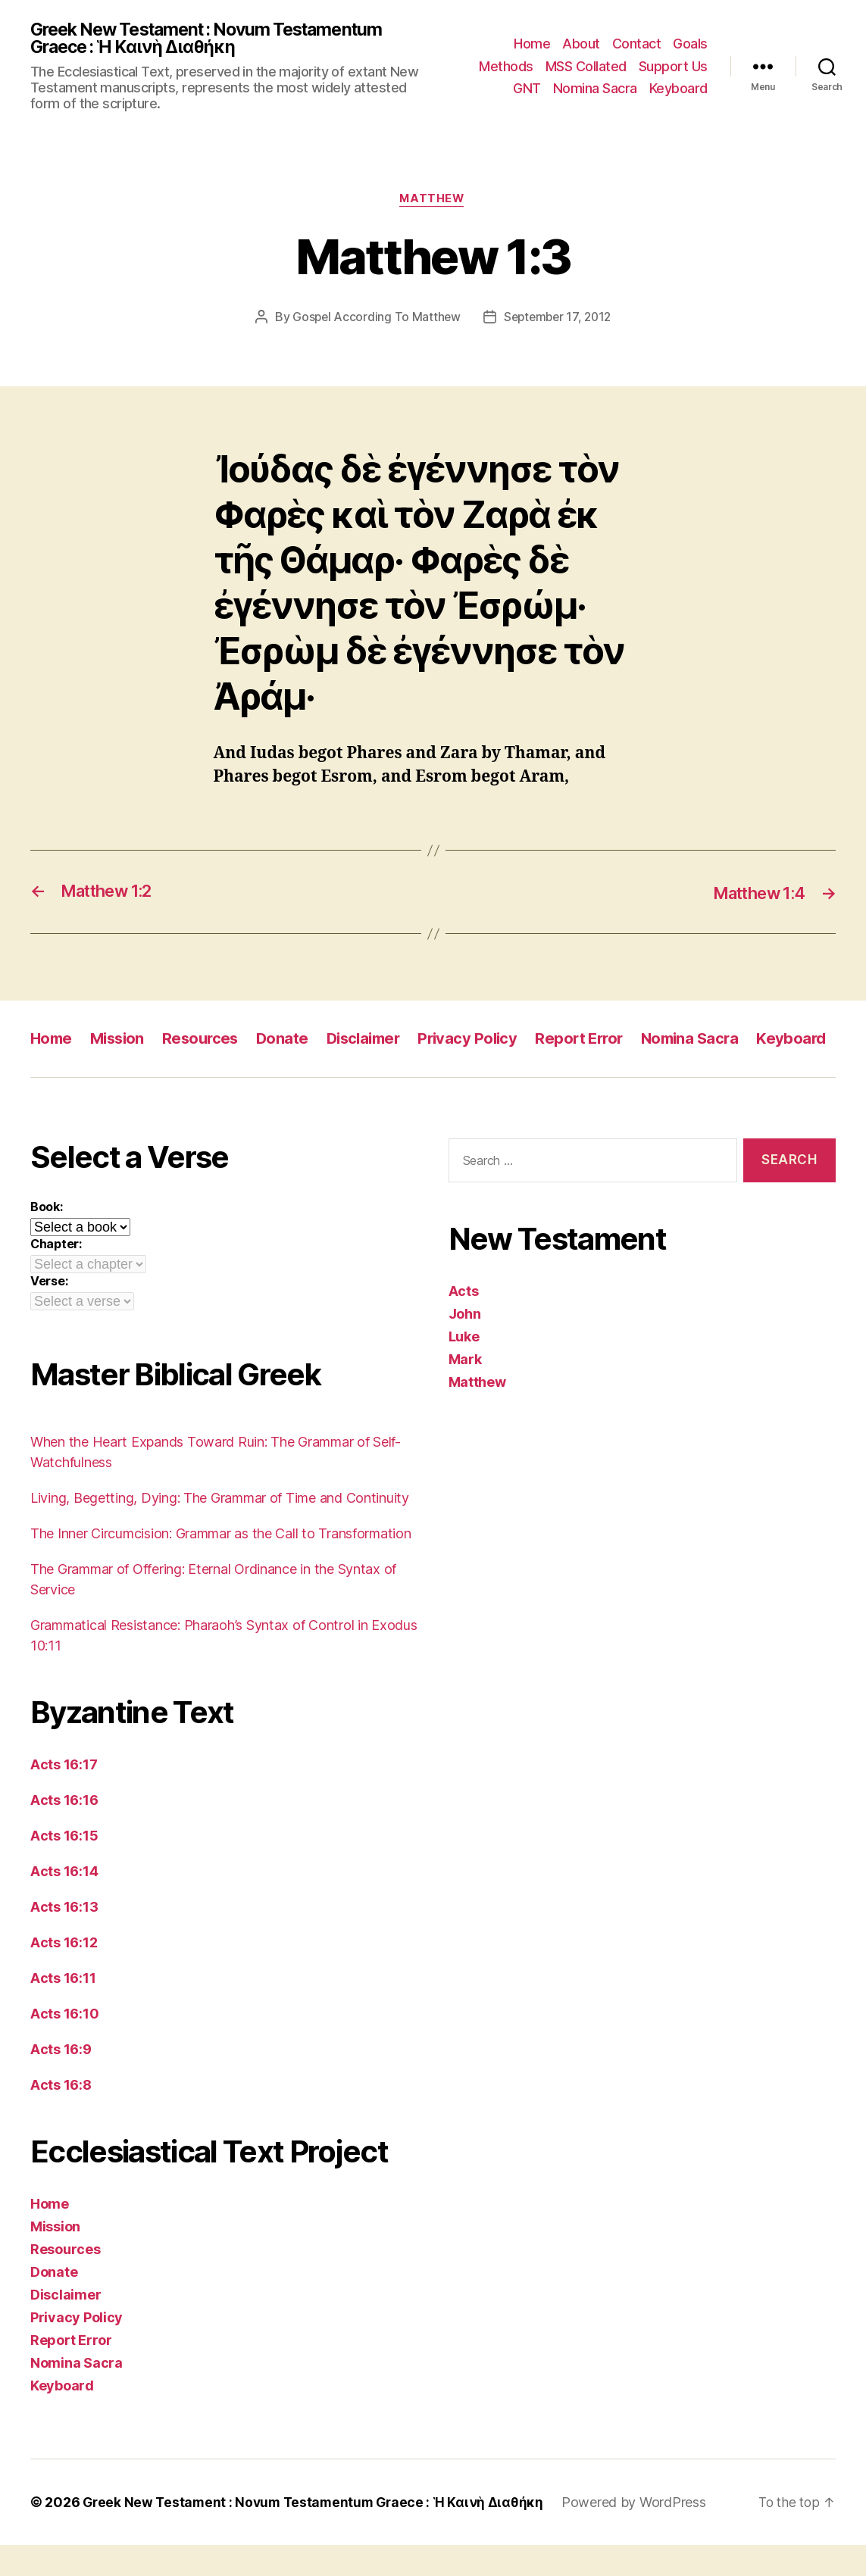  What do you see at coordinates (121, 1041) in the screenshot?
I see `Mission` at bounding box center [121, 1041].